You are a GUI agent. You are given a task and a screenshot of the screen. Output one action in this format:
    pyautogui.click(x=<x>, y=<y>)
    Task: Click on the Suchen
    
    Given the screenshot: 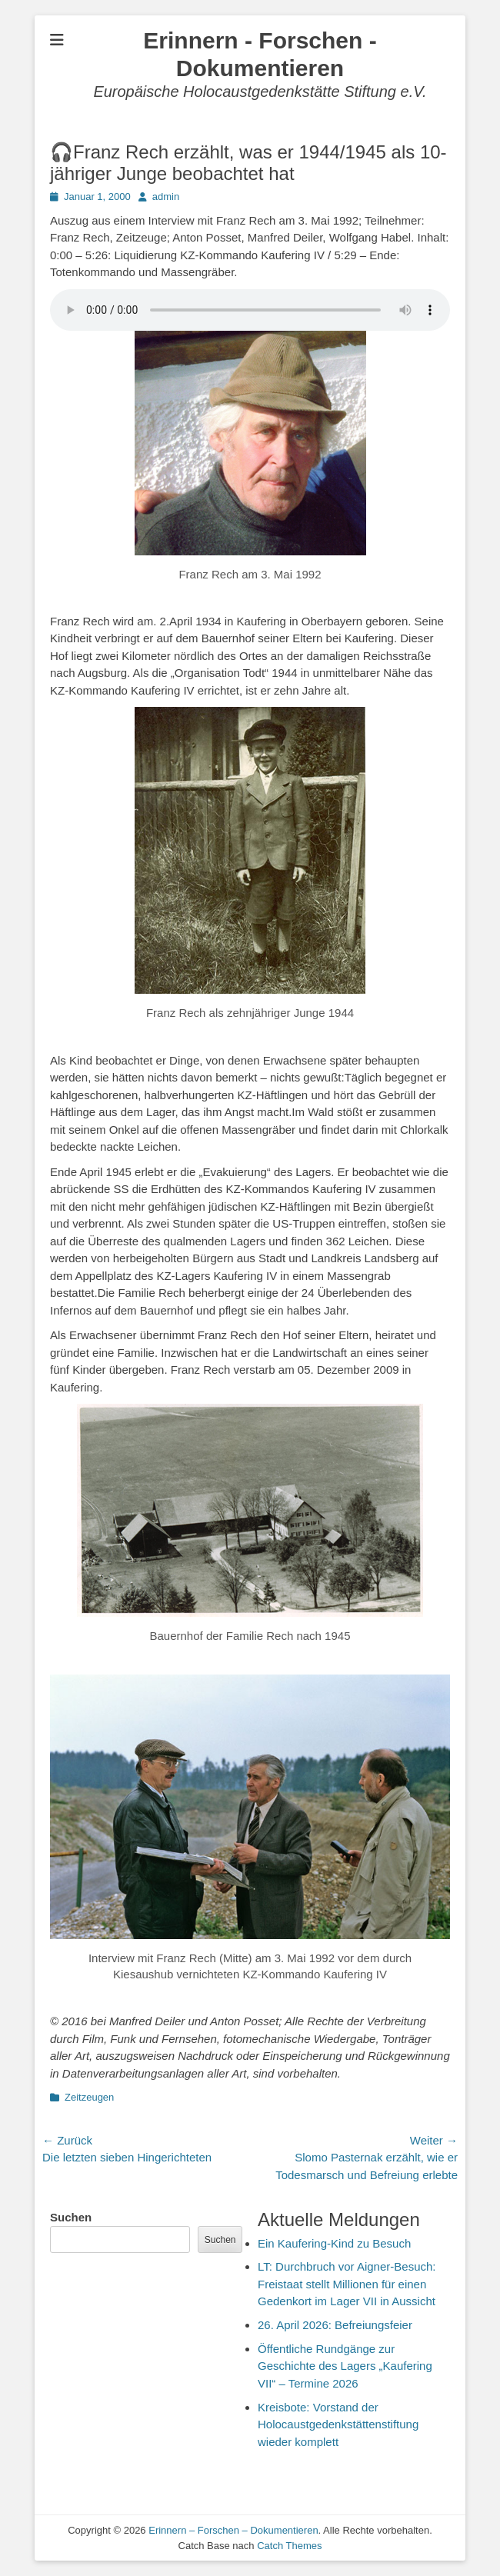 What is the action you would take?
    pyautogui.click(x=71, y=2217)
    